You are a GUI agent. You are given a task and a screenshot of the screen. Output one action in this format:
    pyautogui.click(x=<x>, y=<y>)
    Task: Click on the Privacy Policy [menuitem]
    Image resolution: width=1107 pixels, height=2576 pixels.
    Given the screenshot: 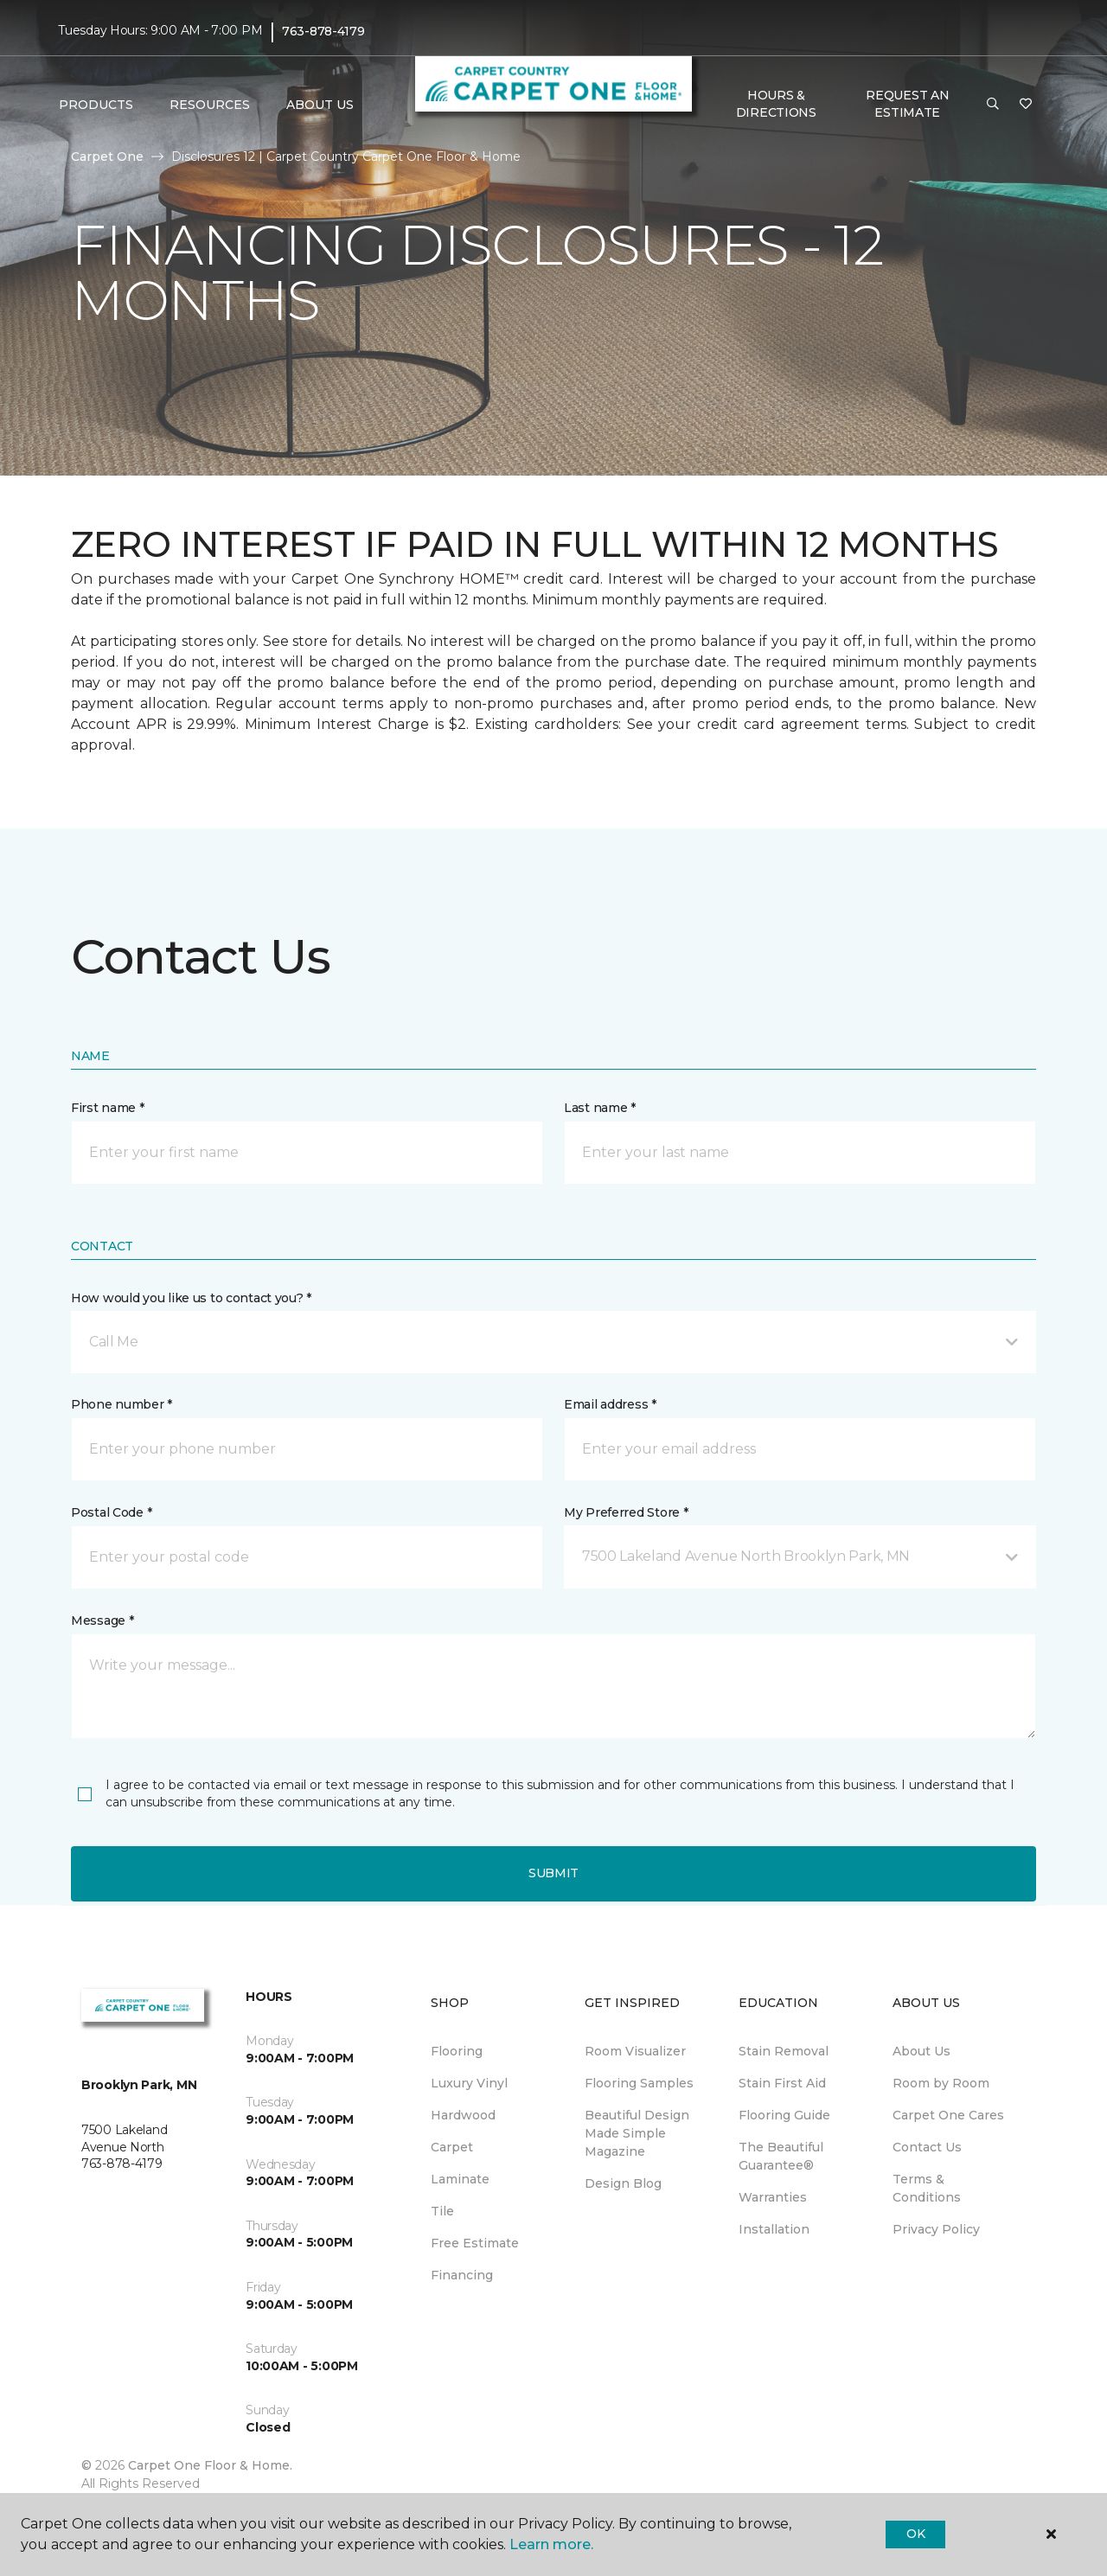 What is the action you would take?
    pyautogui.click(x=936, y=2229)
    